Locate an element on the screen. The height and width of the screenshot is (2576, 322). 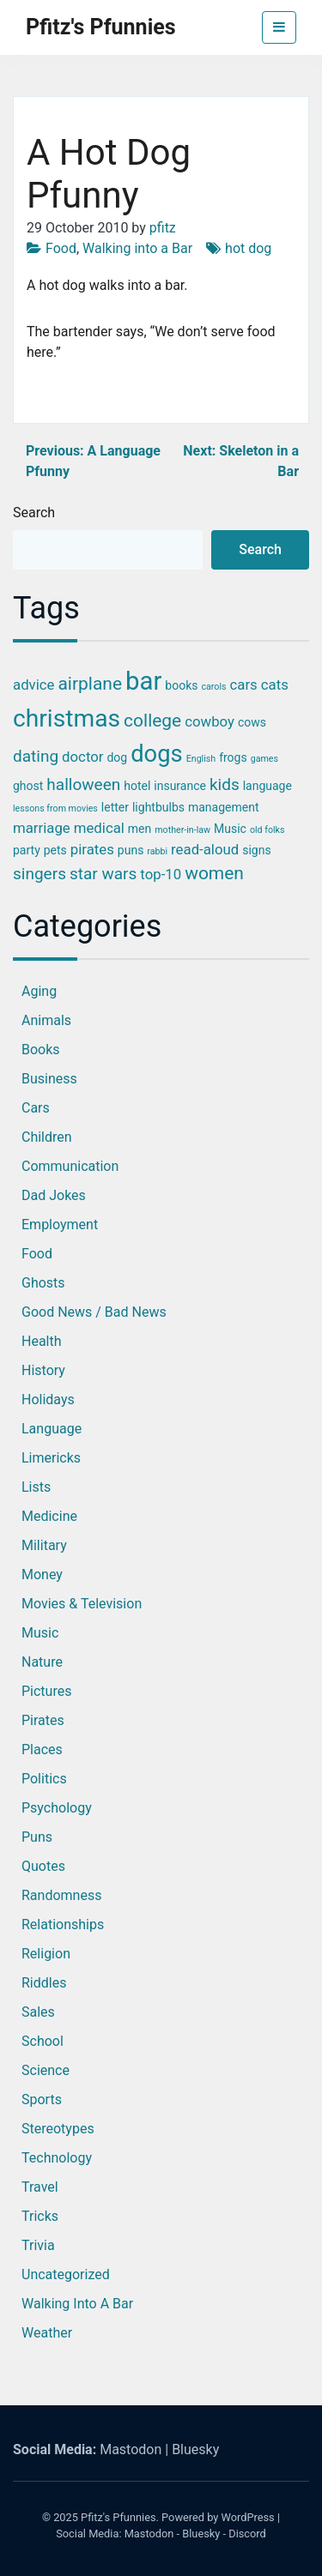
Music [Music (3 items)] is located at coordinates (230, 829).